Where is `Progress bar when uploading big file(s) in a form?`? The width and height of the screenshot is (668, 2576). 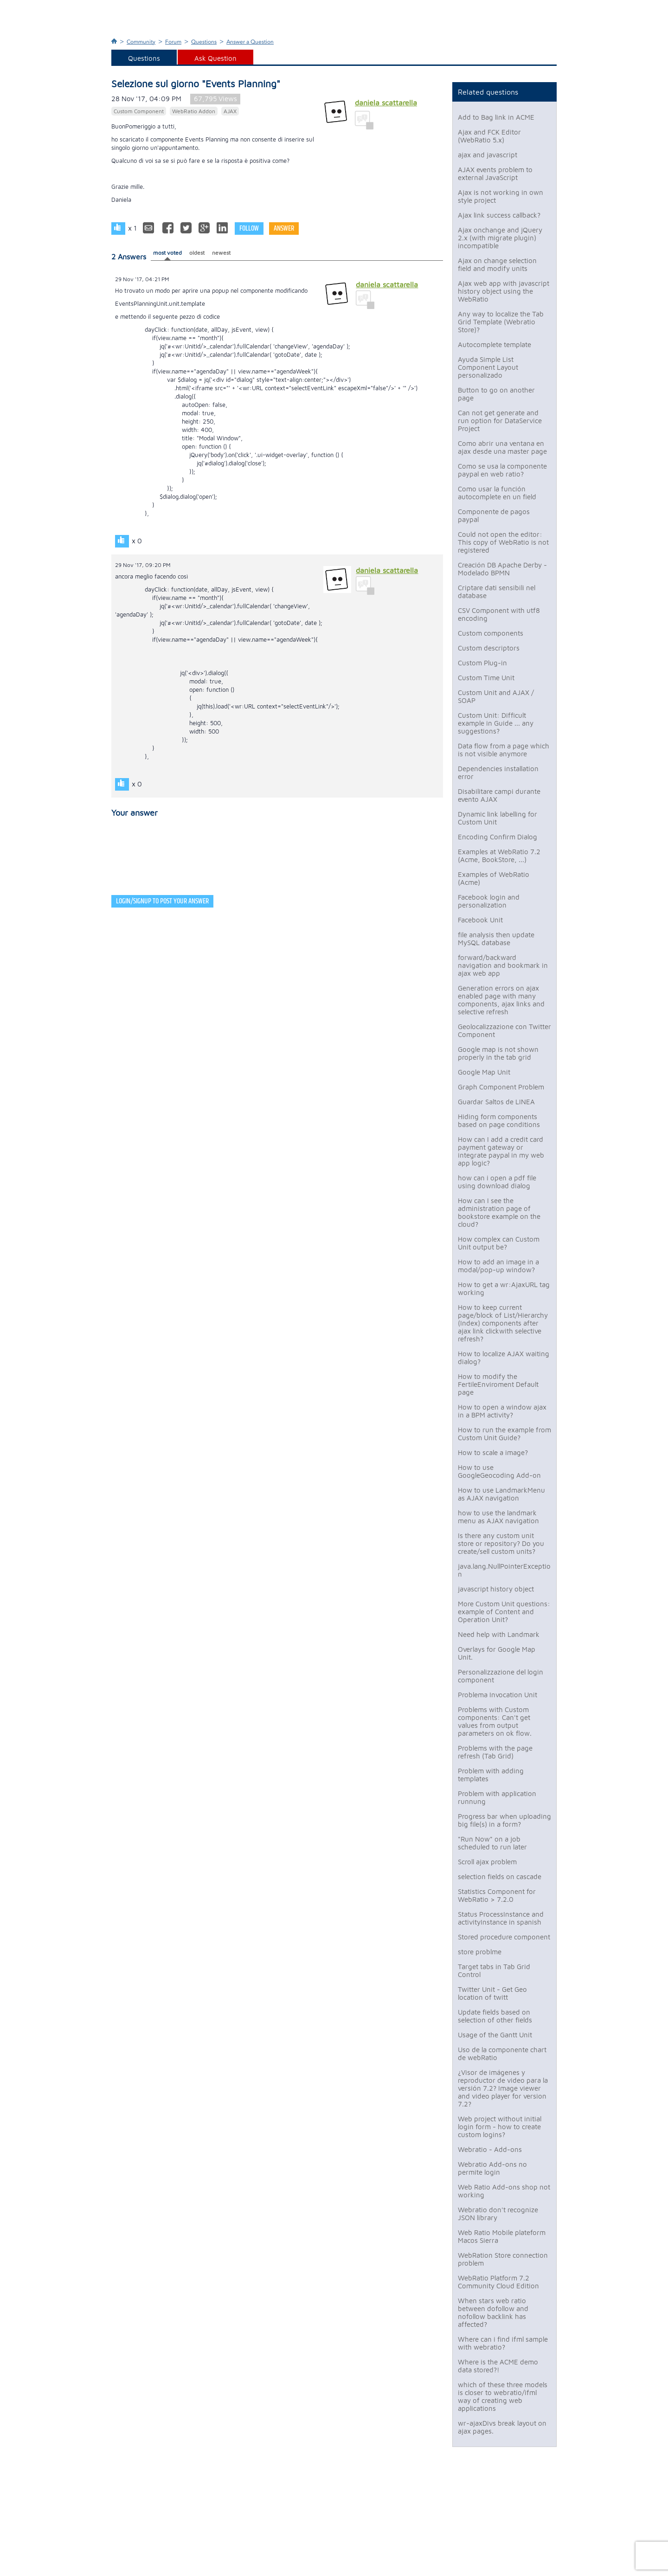 Progress bar when uploading big file(s) in a form? is located at coordinates (504, 1820).